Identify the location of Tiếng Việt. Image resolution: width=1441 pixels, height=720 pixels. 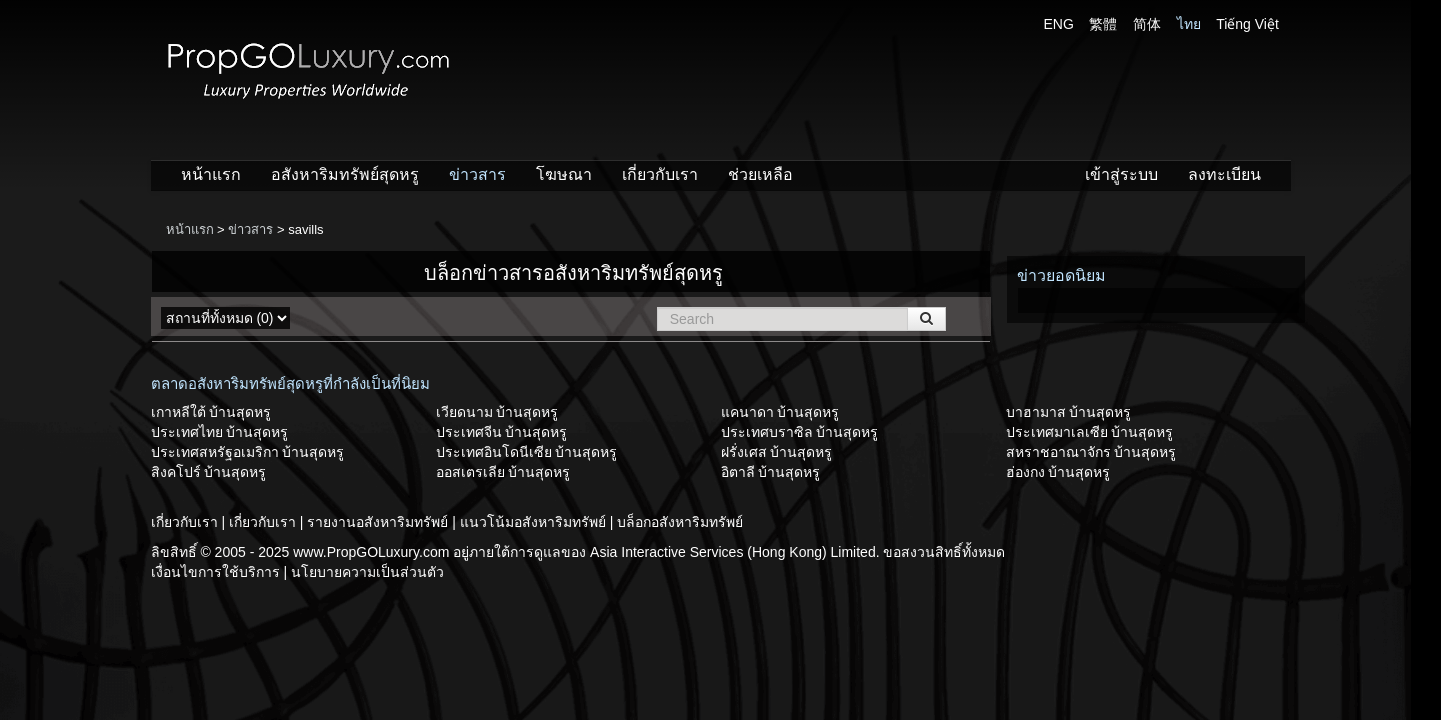
(1247, 24).